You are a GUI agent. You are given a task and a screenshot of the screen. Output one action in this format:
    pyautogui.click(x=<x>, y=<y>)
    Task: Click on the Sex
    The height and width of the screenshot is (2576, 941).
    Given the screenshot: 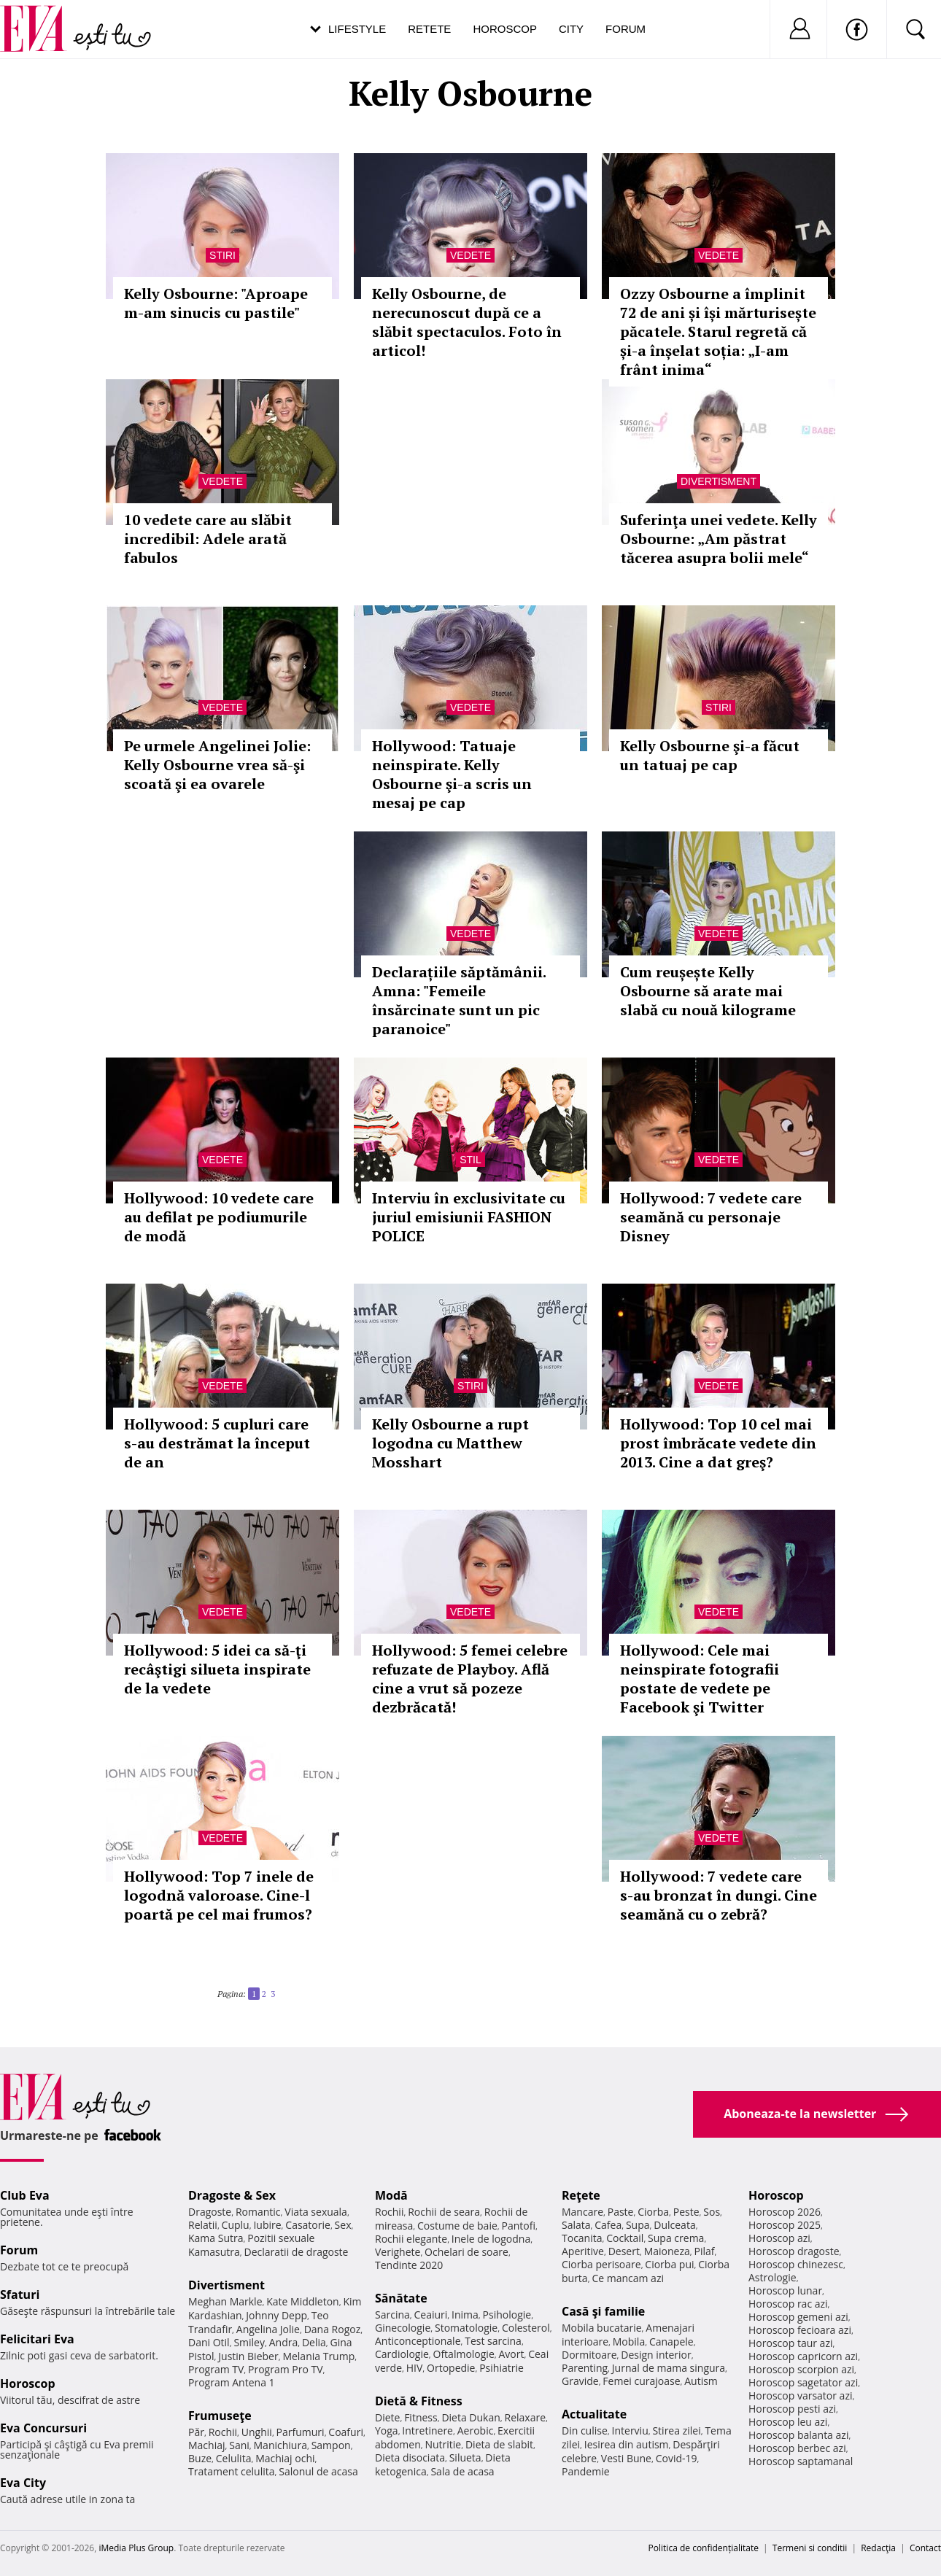 What is the action you would take?
    pyautogui.click(x=343, y=2225)
    